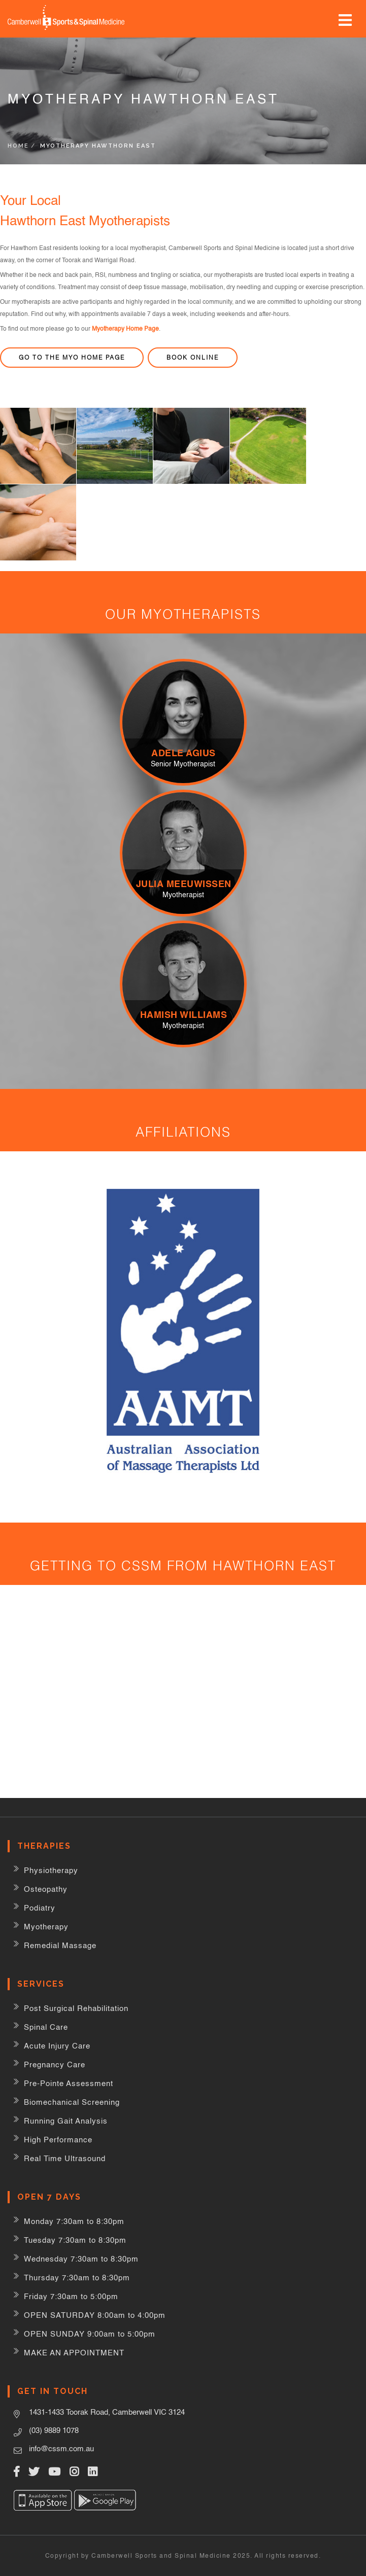  What do you see at coordinates (77, 2277) in the screenshot?
I see `Thursday 7:30am to 8:30pm` at bounding box center [77, 2277].